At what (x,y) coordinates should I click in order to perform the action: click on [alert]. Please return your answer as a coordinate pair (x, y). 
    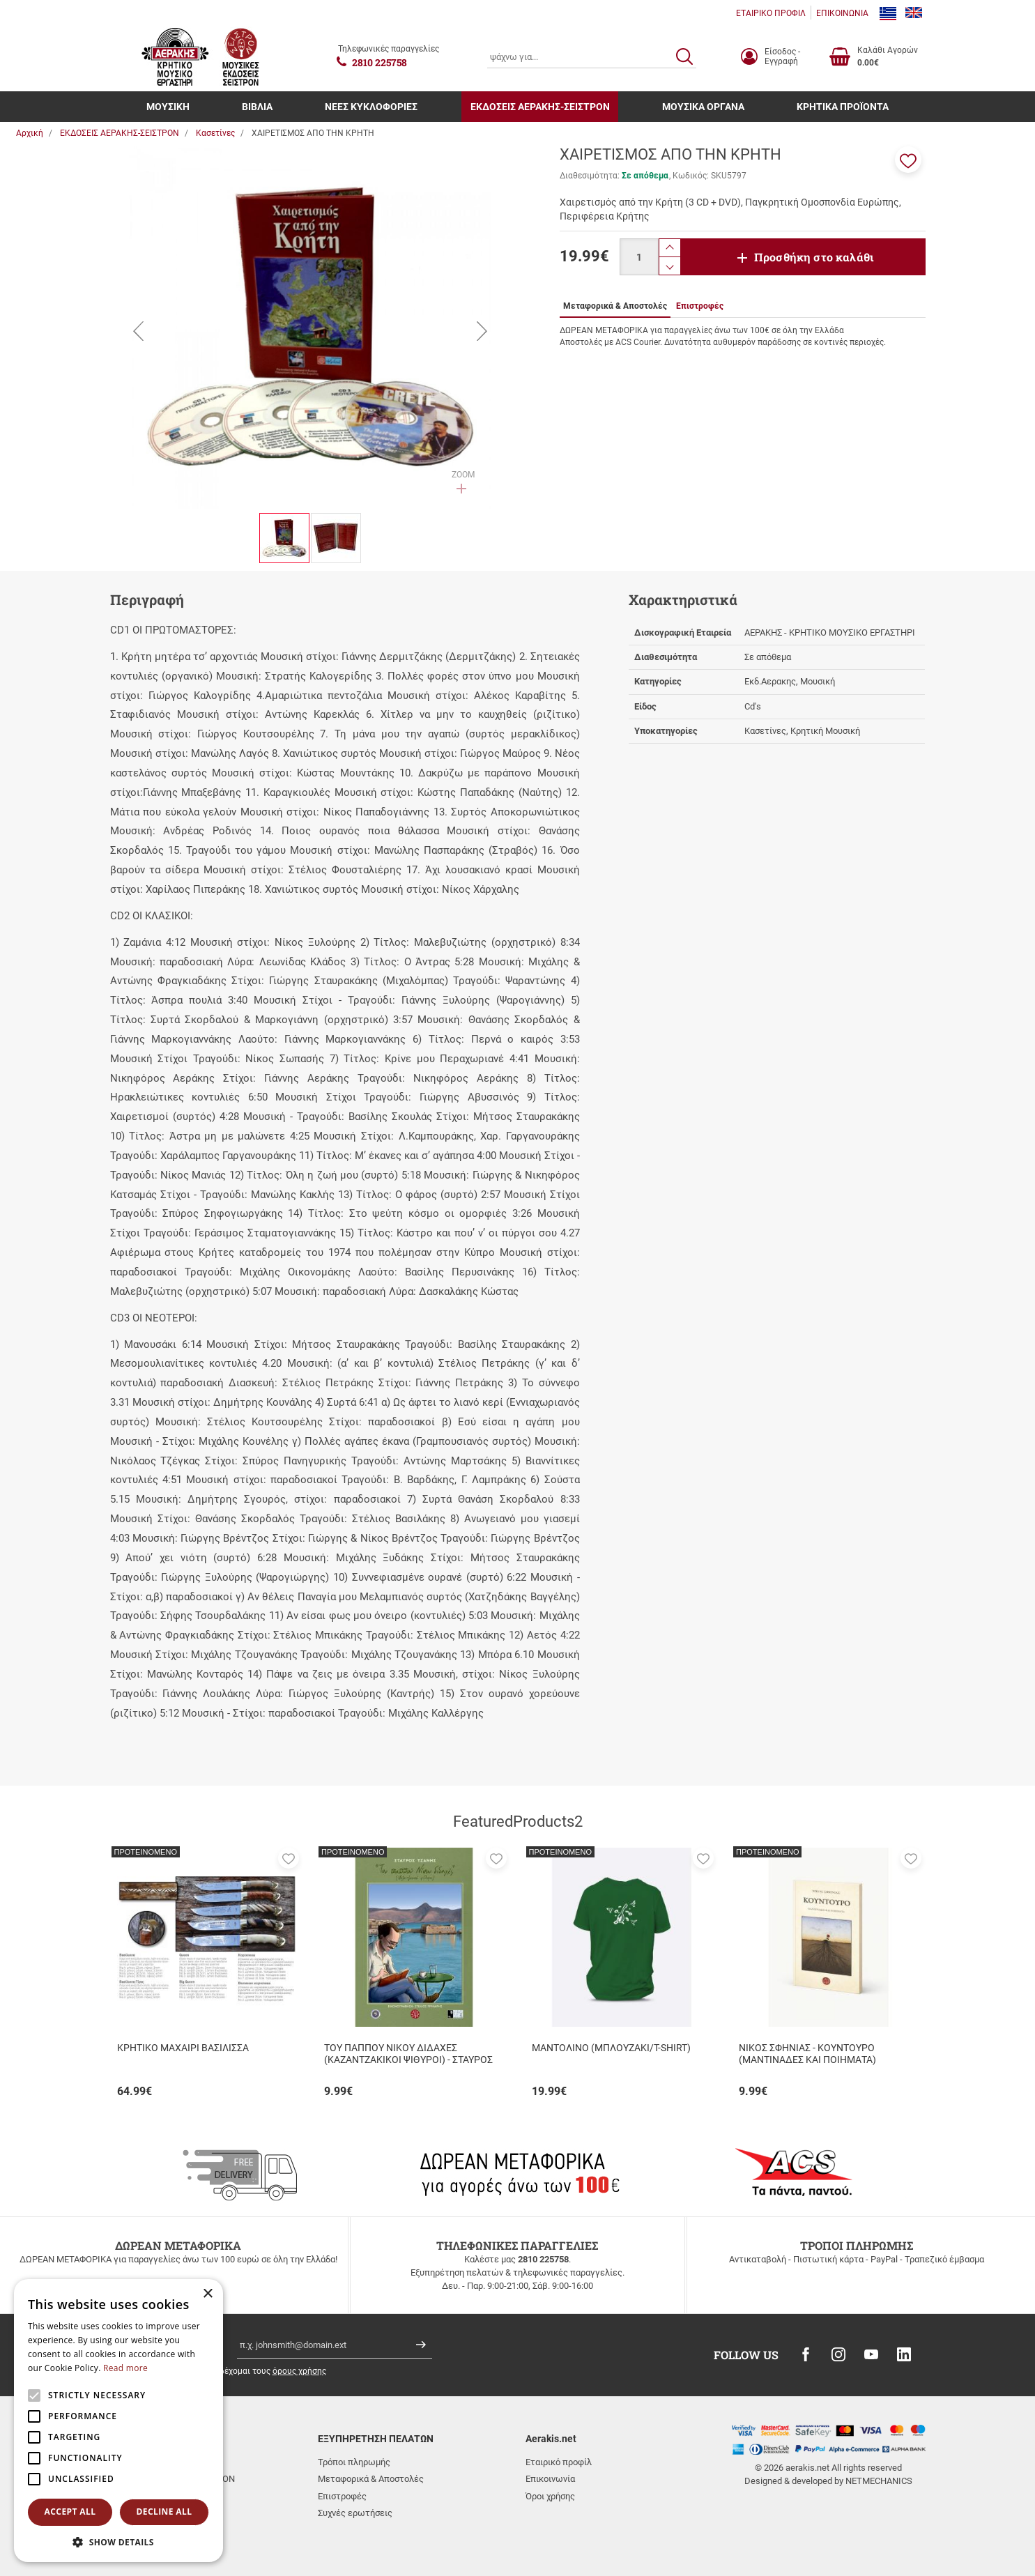
    Looking at the image, I should click on (118, 2420).